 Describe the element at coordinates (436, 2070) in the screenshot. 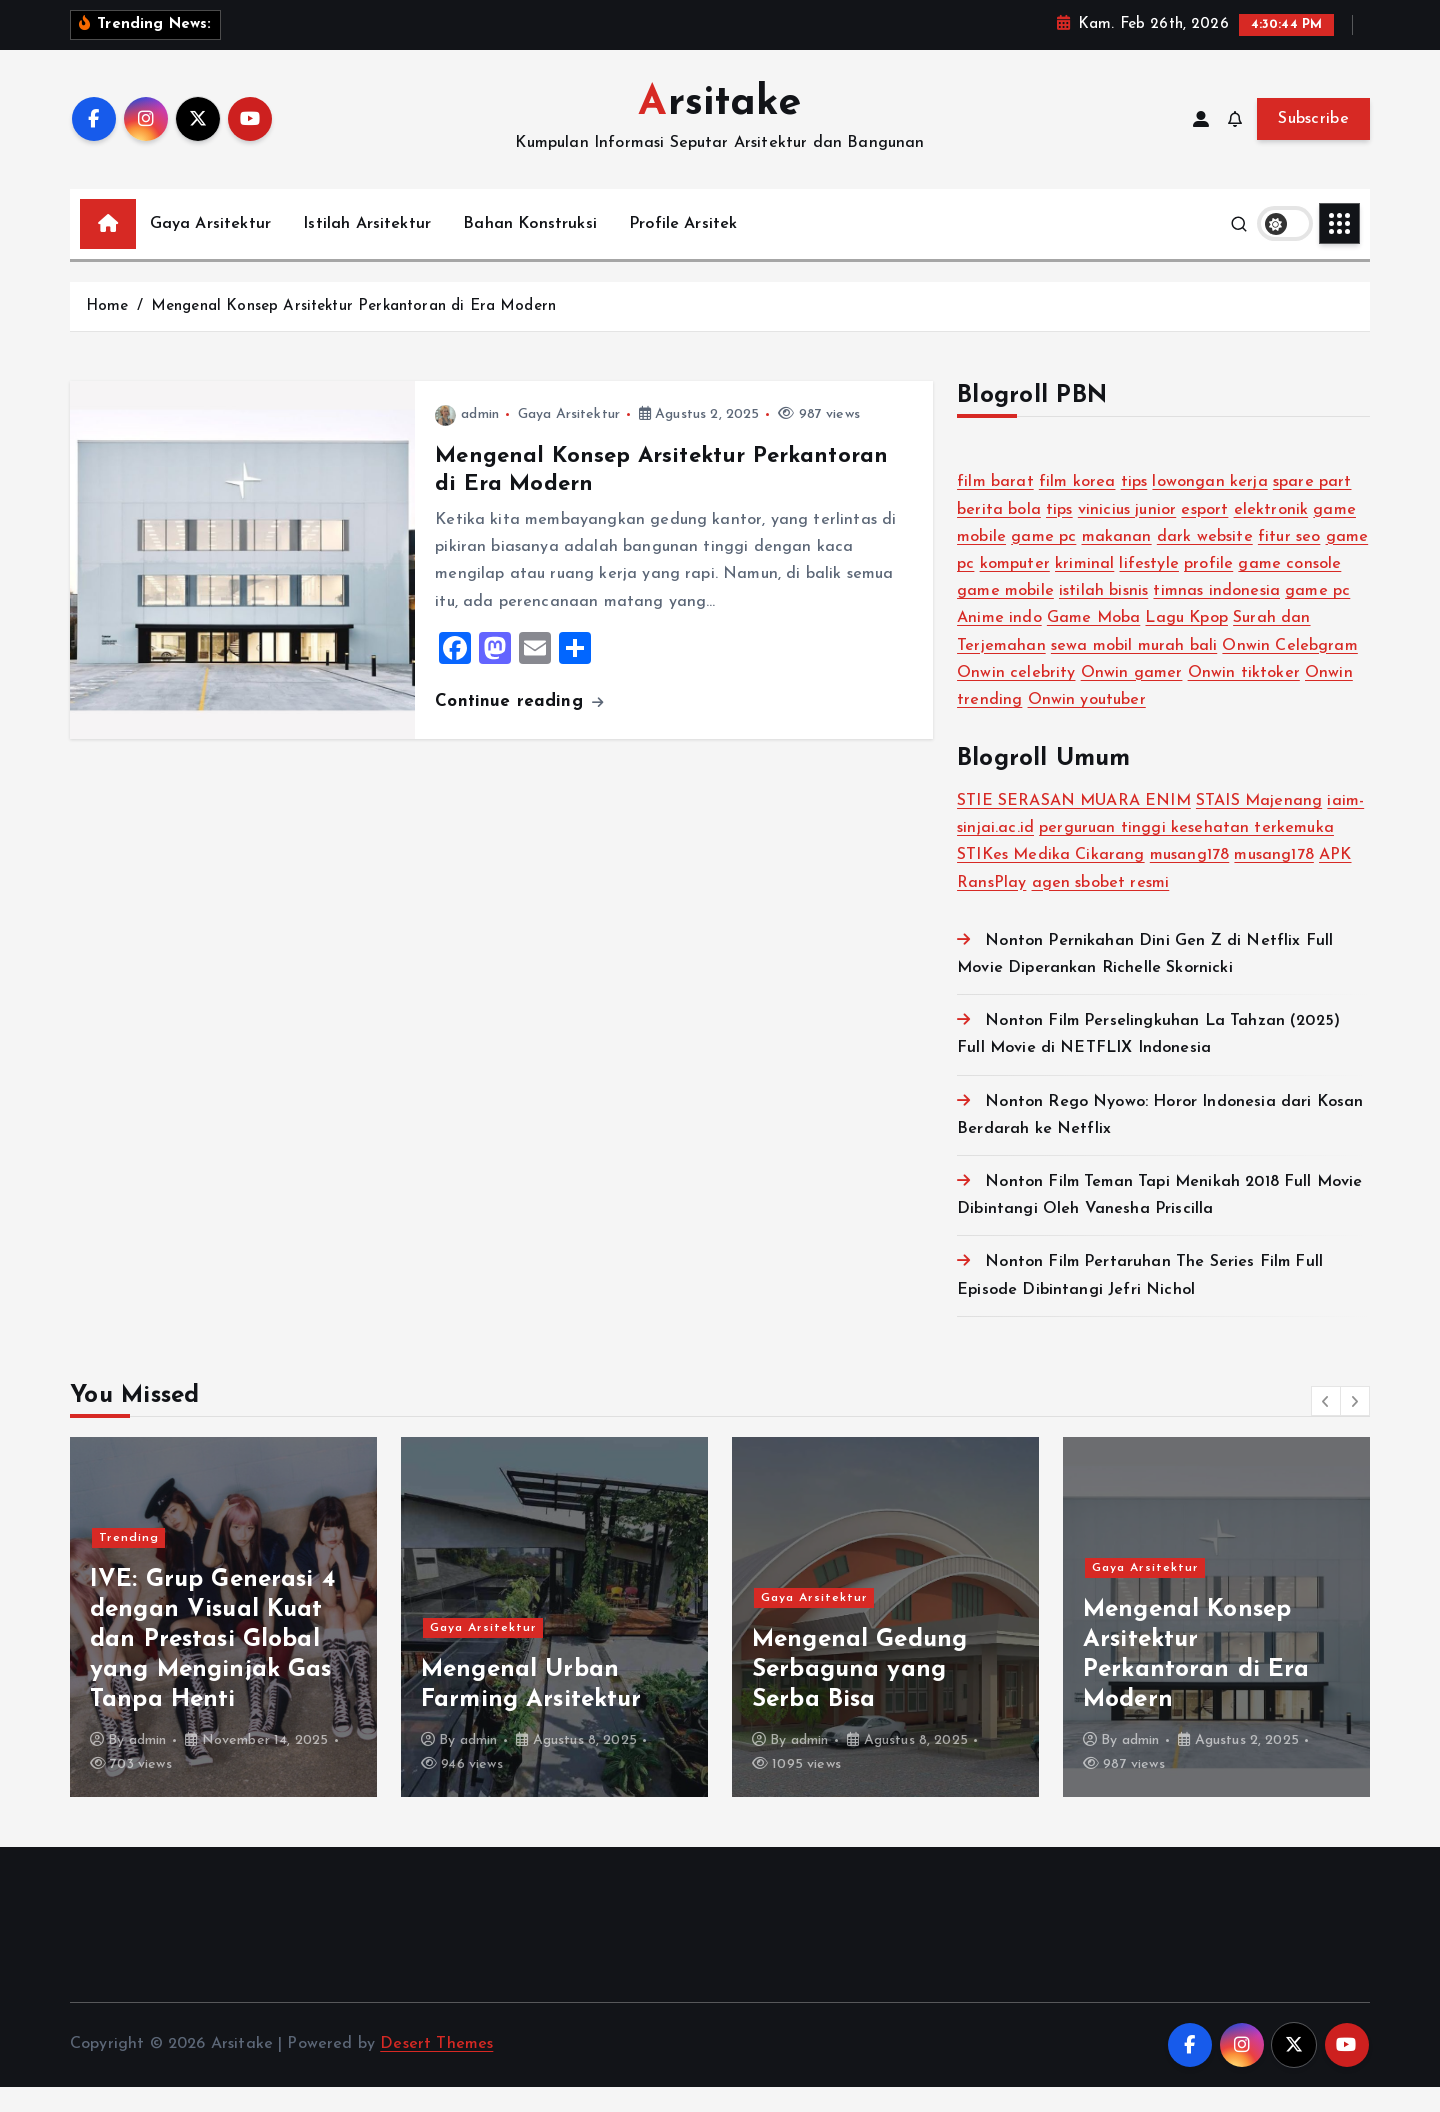

I see `Desert Themes` at that location.